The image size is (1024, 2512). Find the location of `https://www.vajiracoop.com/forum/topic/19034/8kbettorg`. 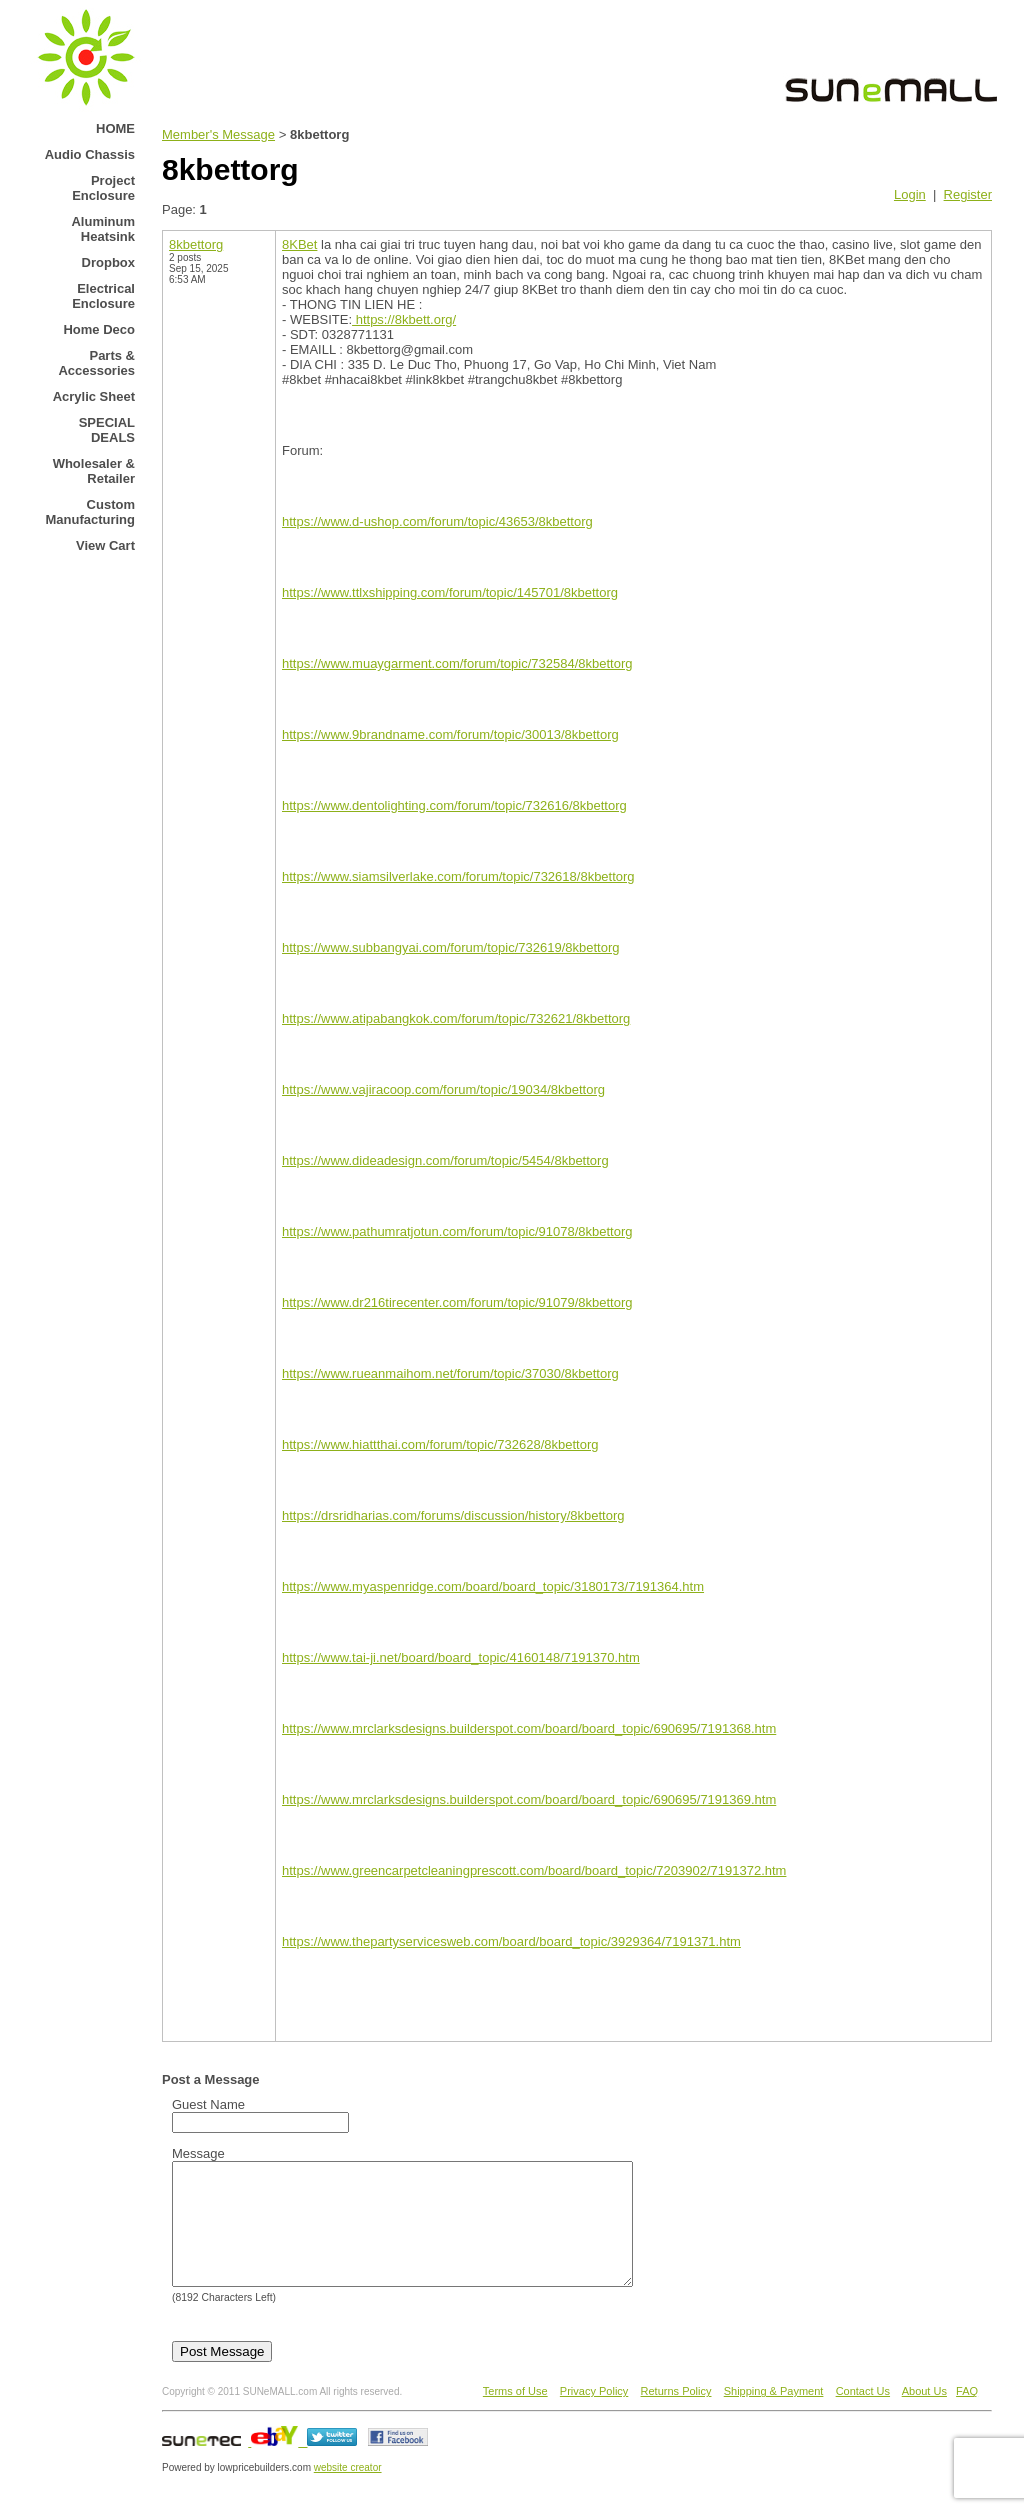

https://www.vajiracoop.com/forum/topic/19034/8kbettorg is located at coordinates (443, 1089).